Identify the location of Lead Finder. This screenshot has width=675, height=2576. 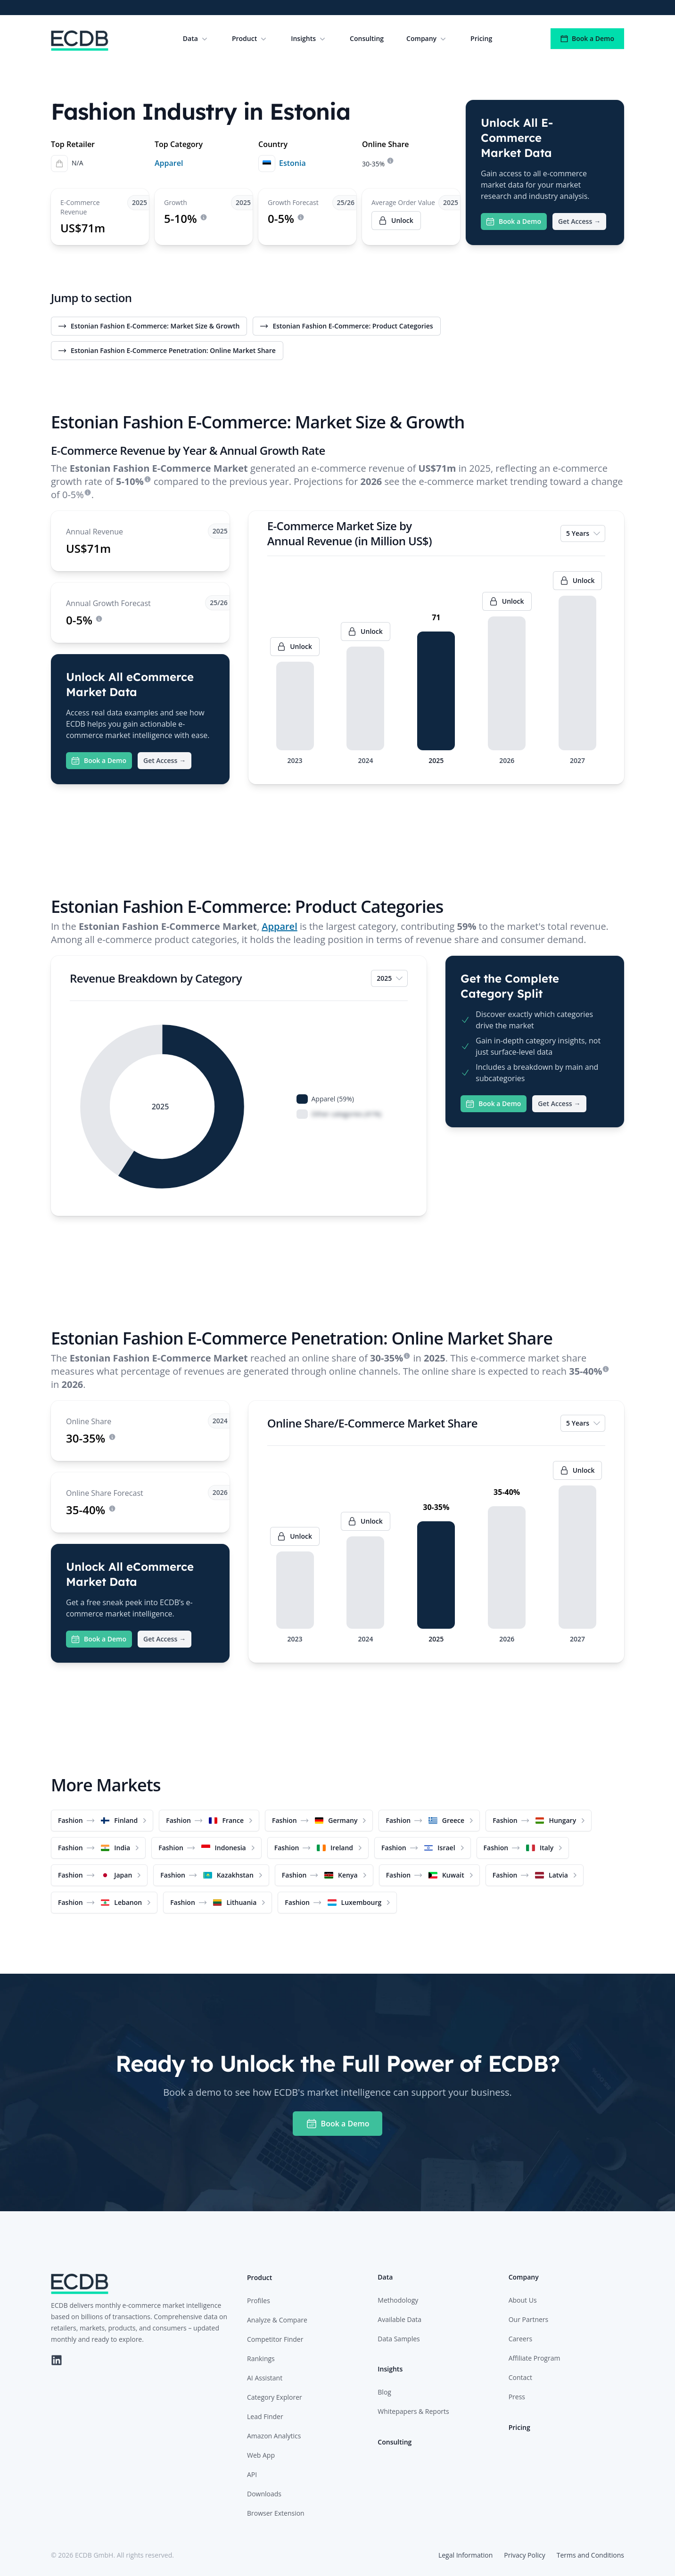
(265, 2416).